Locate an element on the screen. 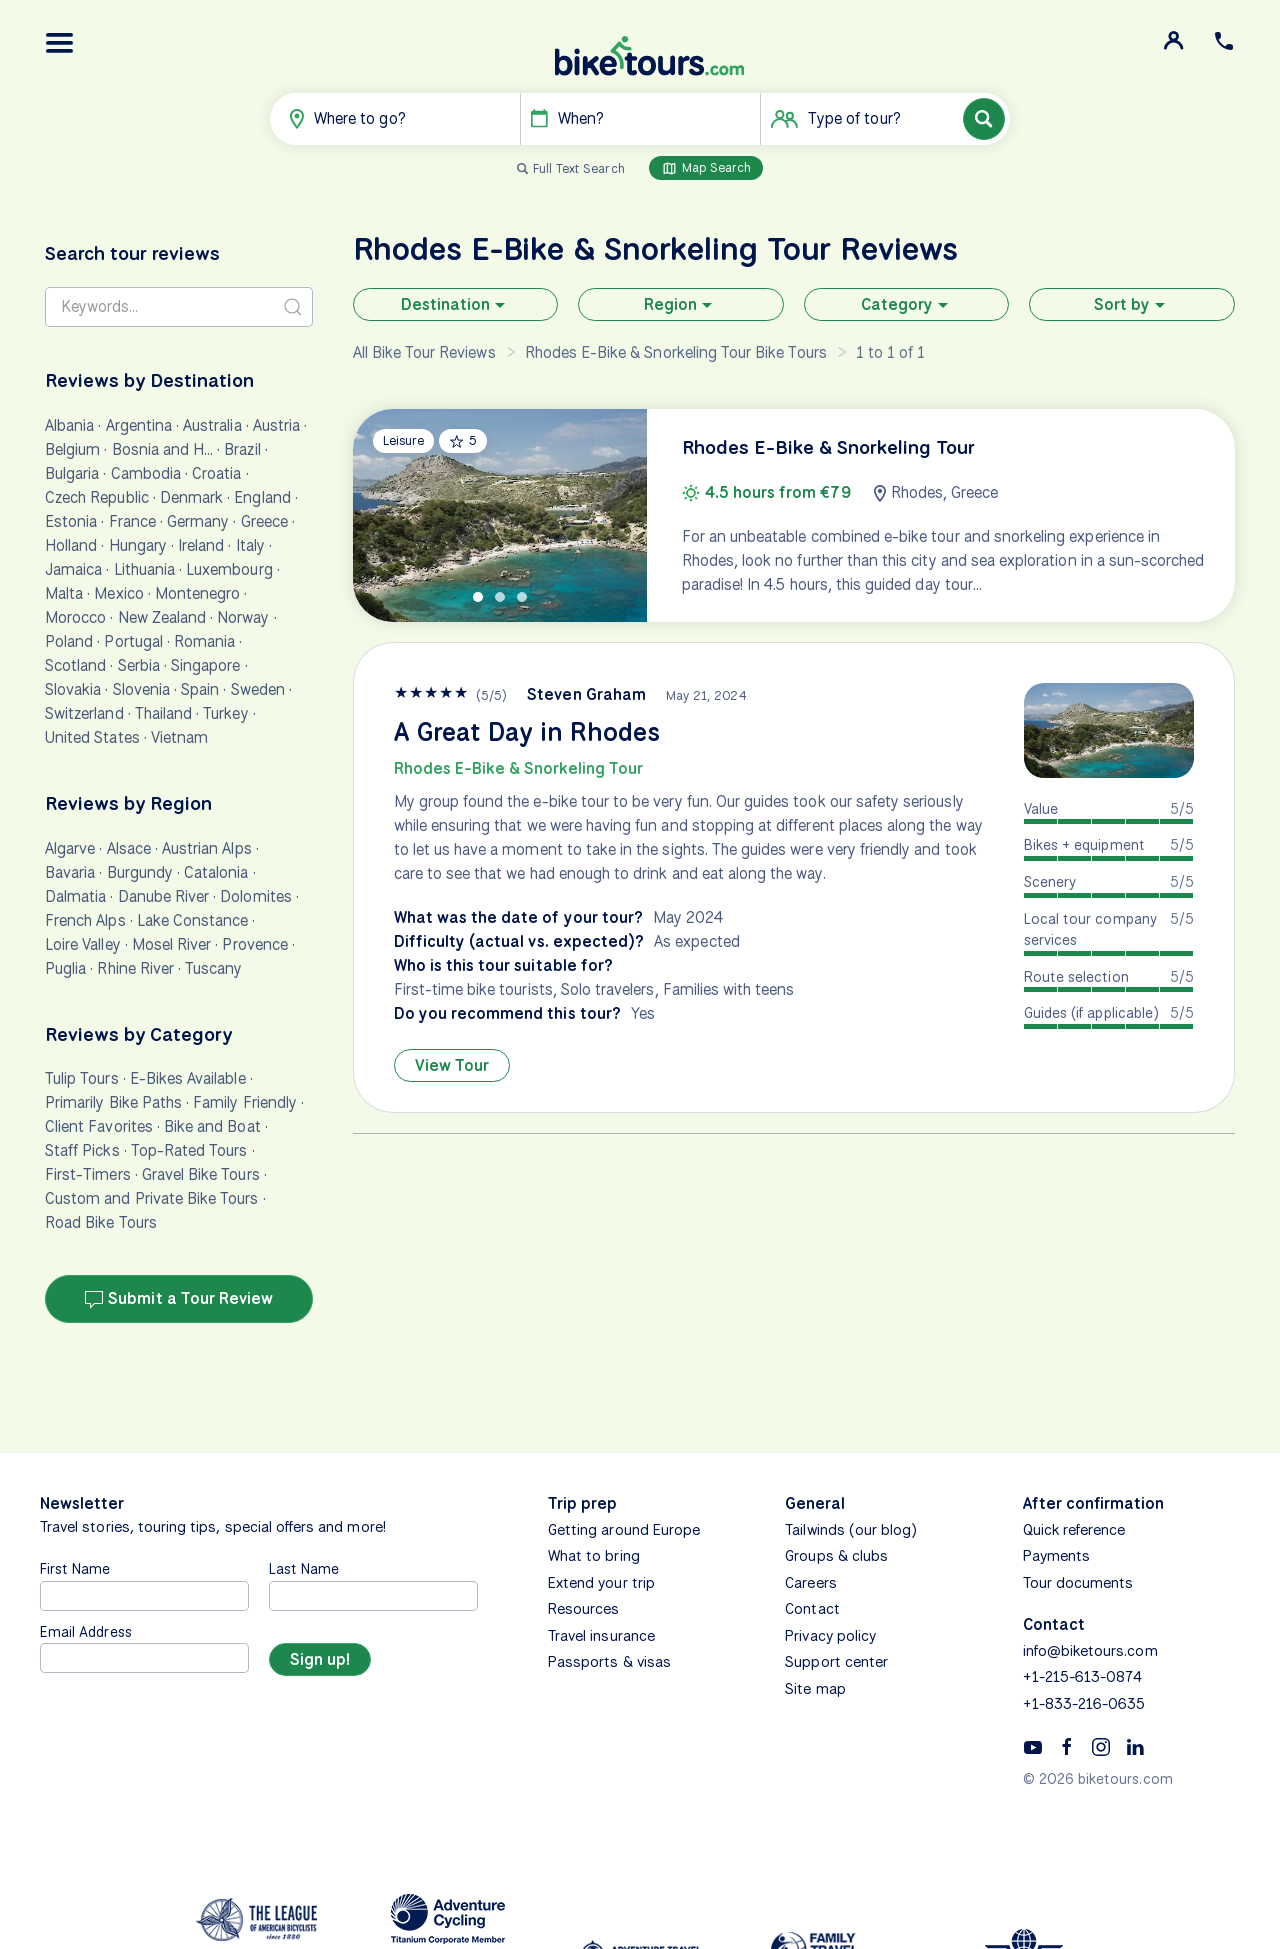  Extend your trip is located at coordinates (601, 1583).